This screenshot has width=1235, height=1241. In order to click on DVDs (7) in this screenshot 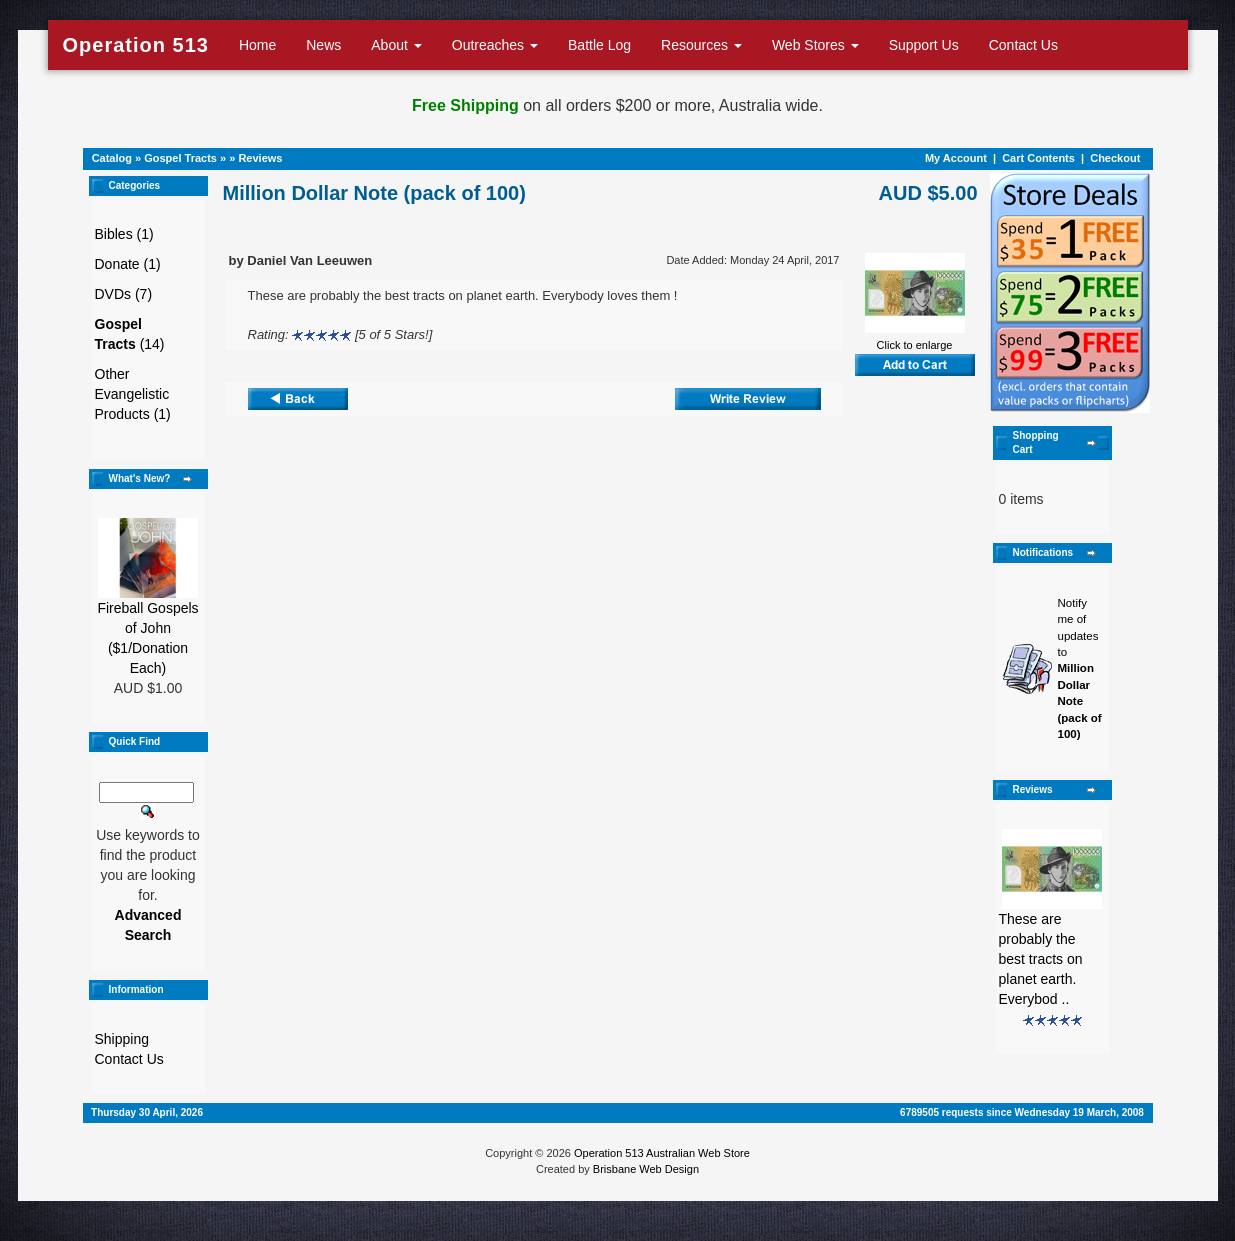, I will do `click(124, 294)`.